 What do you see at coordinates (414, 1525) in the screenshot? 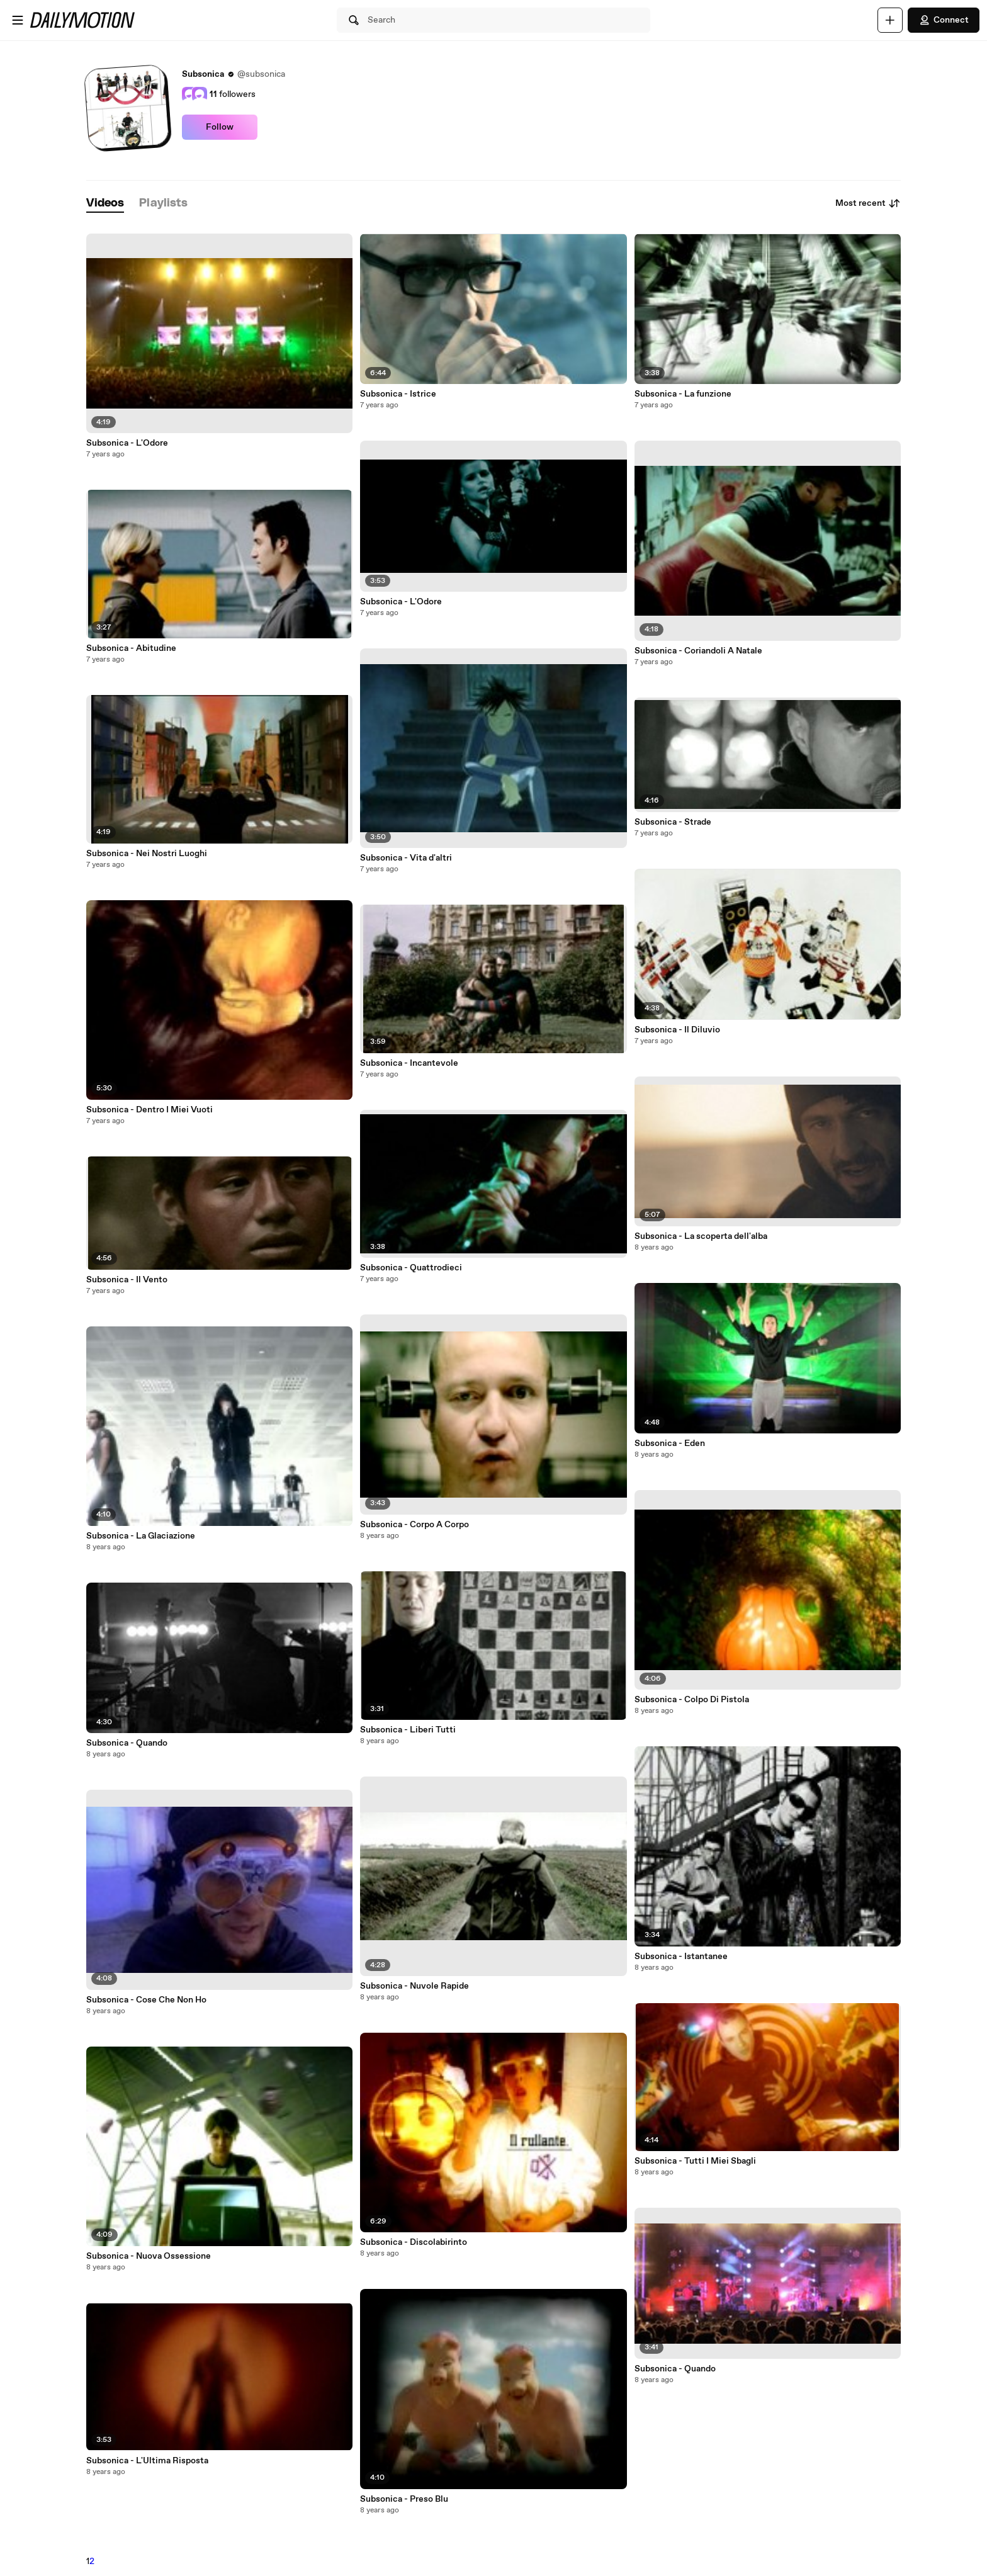
I see `Subsonica - Corpo A Corpo` at bounding box center [414, 1525].